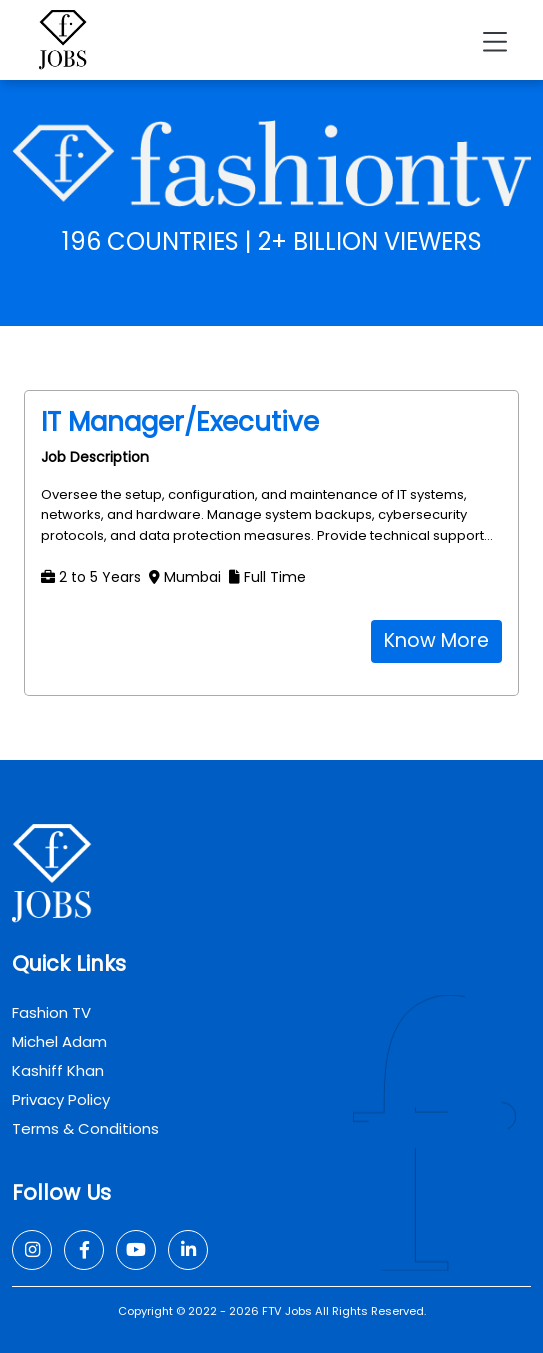  Describe the element at coordinates (51, 1012) in the screenshot. I see `Fashion TV` at that location.